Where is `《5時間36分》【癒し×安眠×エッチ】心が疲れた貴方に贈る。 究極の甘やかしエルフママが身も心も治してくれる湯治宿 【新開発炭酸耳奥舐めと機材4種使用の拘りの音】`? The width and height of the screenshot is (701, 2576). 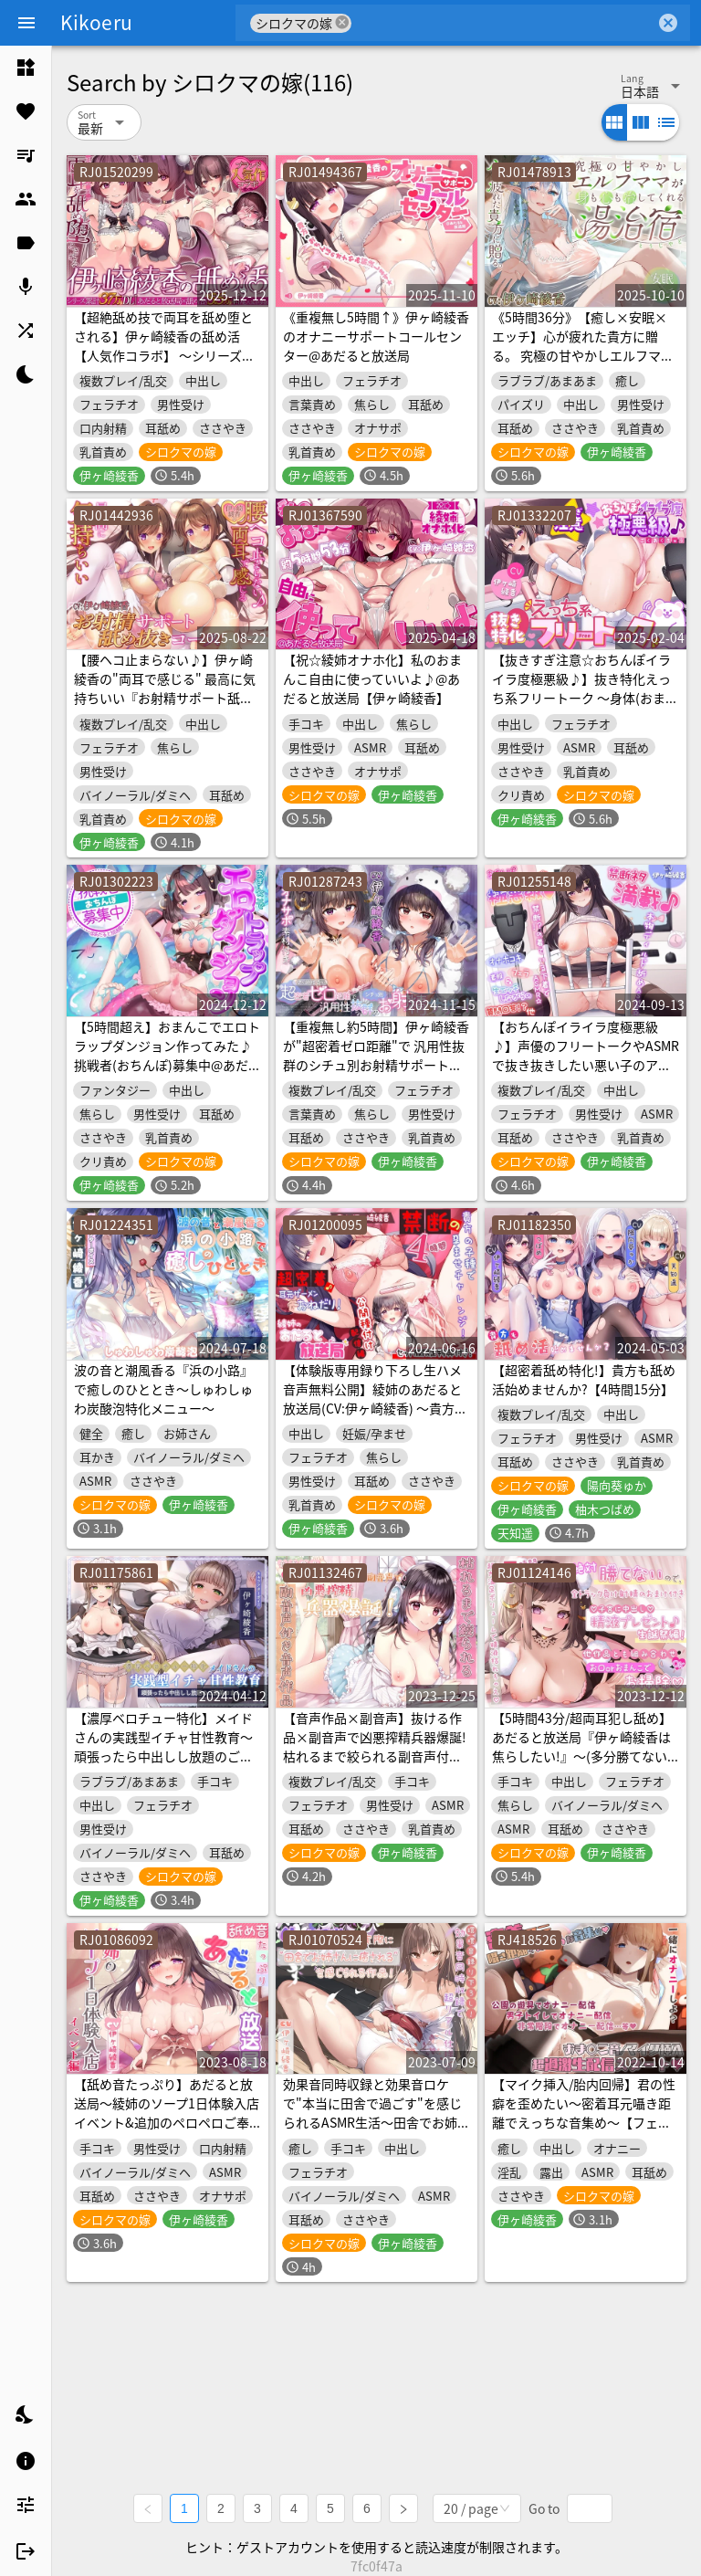
《5時間36分》【癒し×安眠×エッチ】心が疲れた貴方に贈る。 究極の甘やかしエルフママが身も心も治してくれる湯治宿 【新開発炭酸耳奥舐めと機材4種使用の拘りの音】 is located at coordinates (585, 365).